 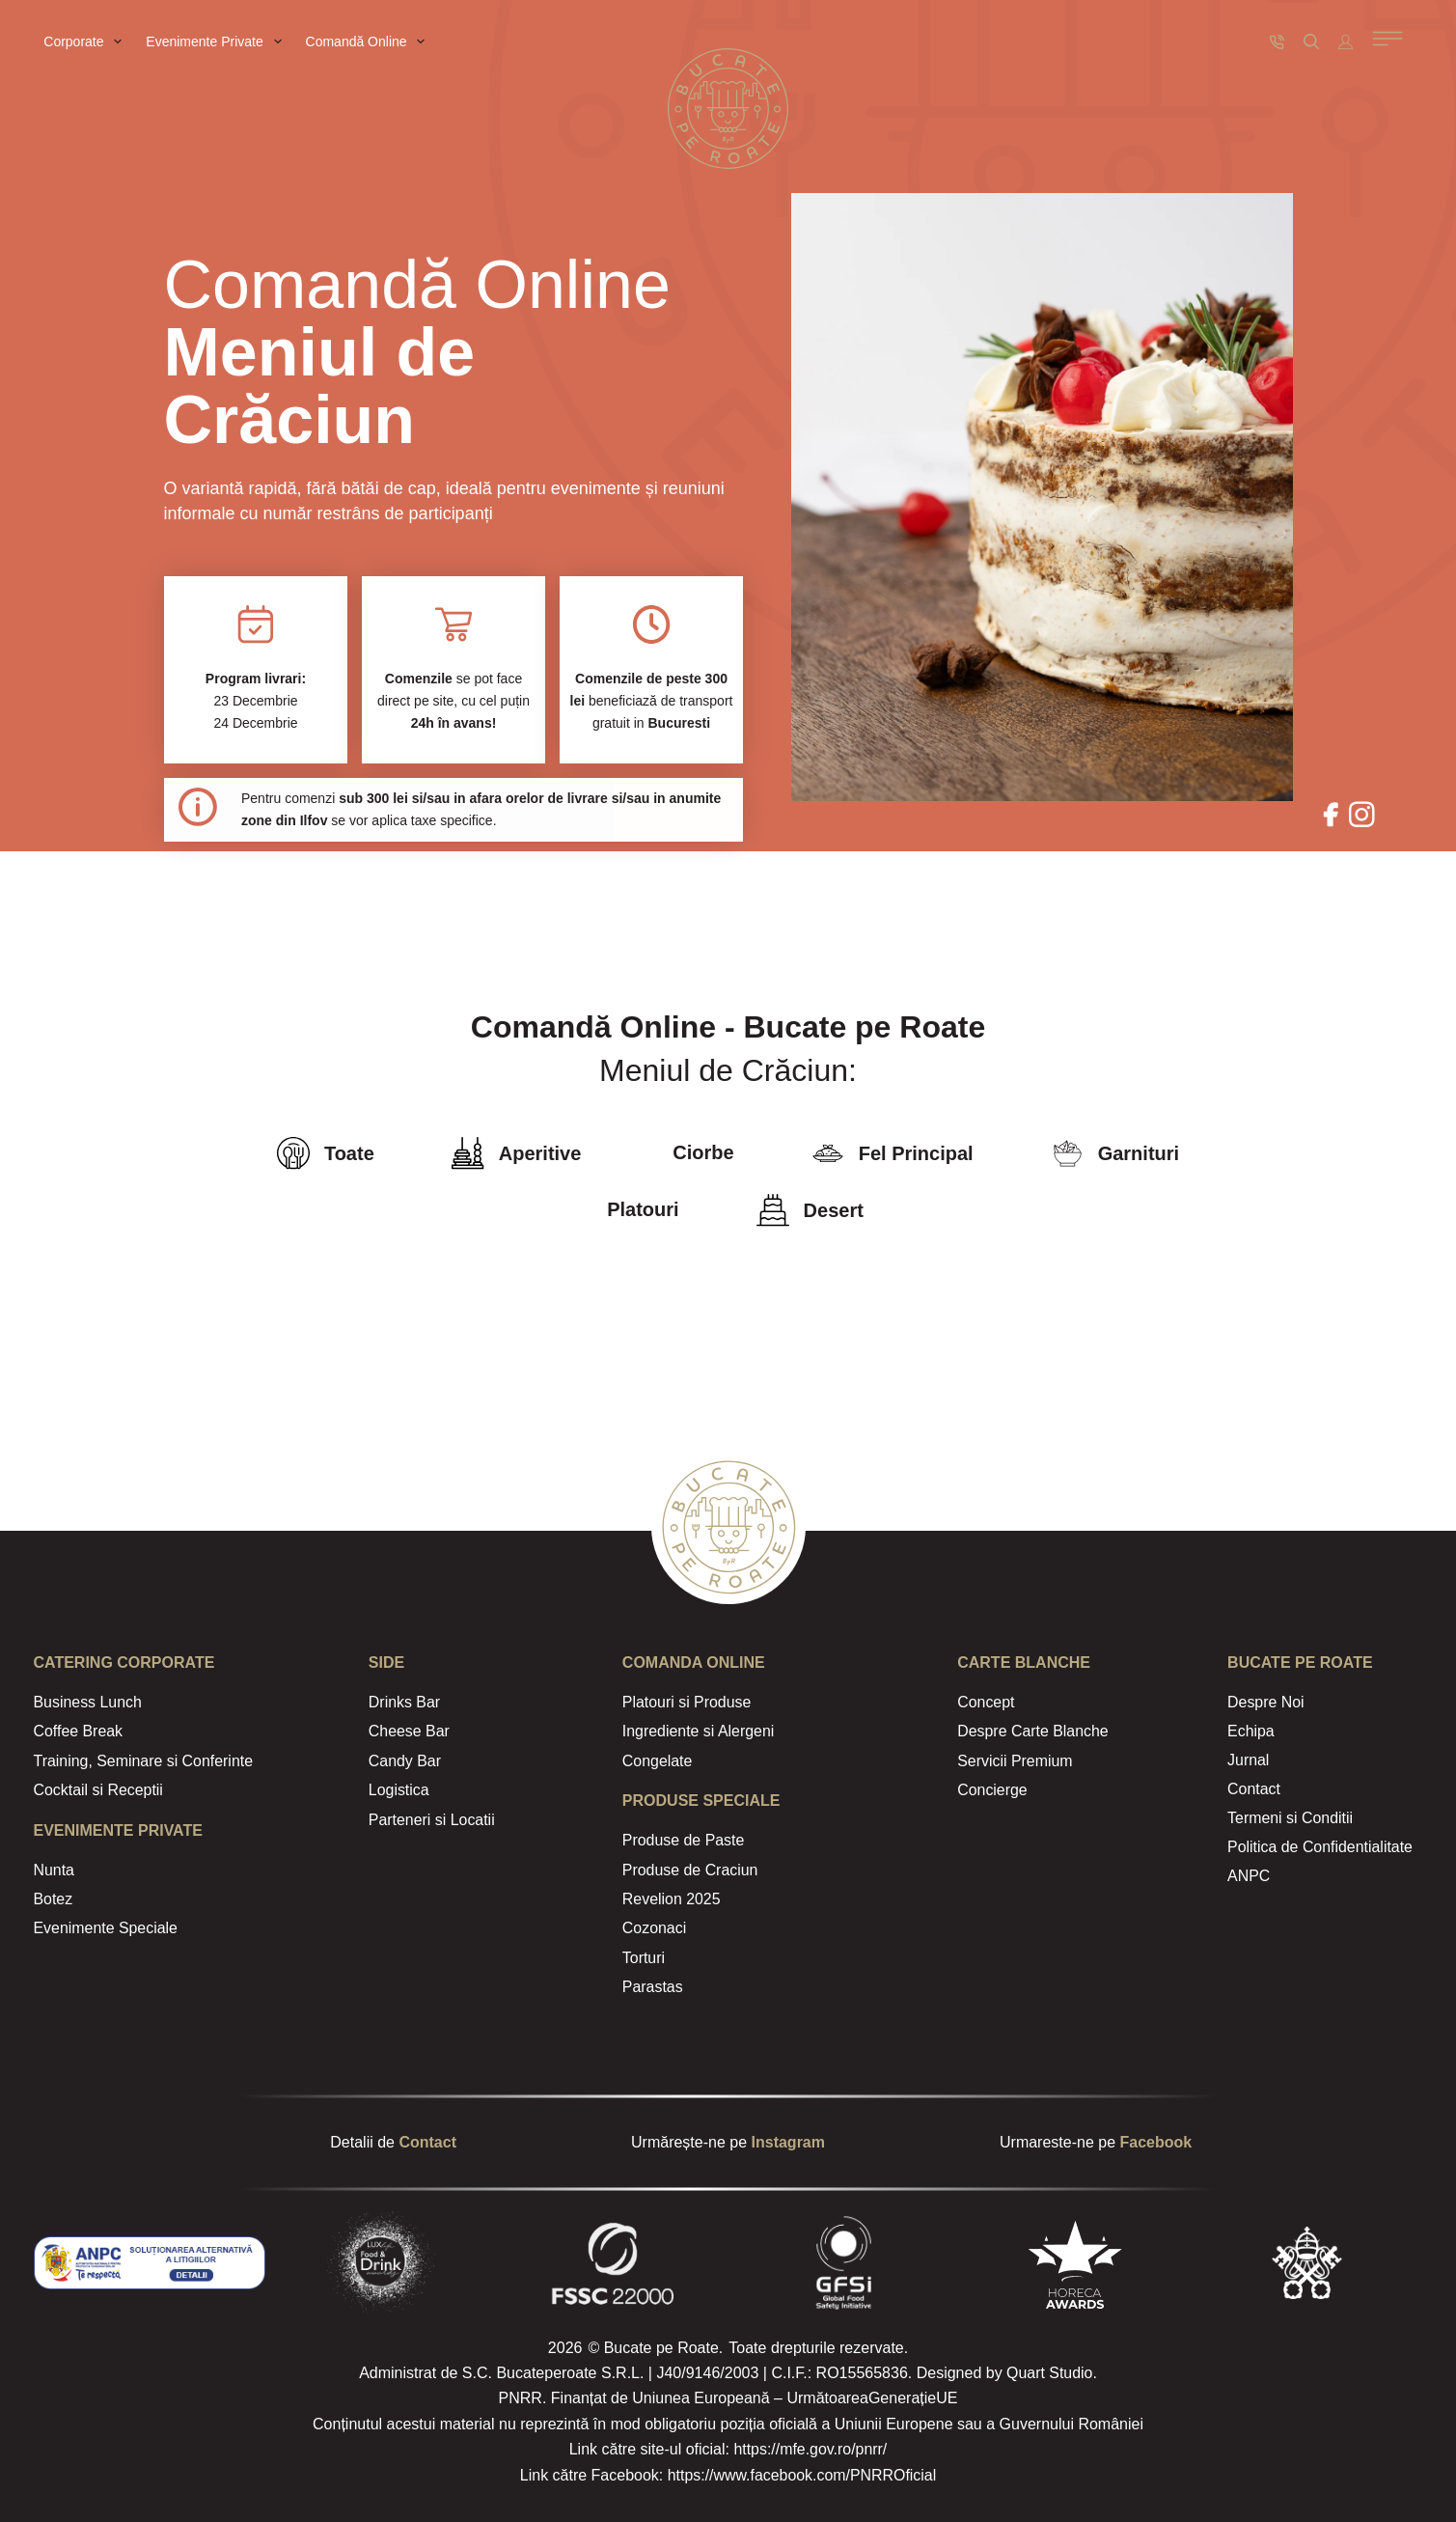 I want to click on [Caută], so click(x=1311, y=41).